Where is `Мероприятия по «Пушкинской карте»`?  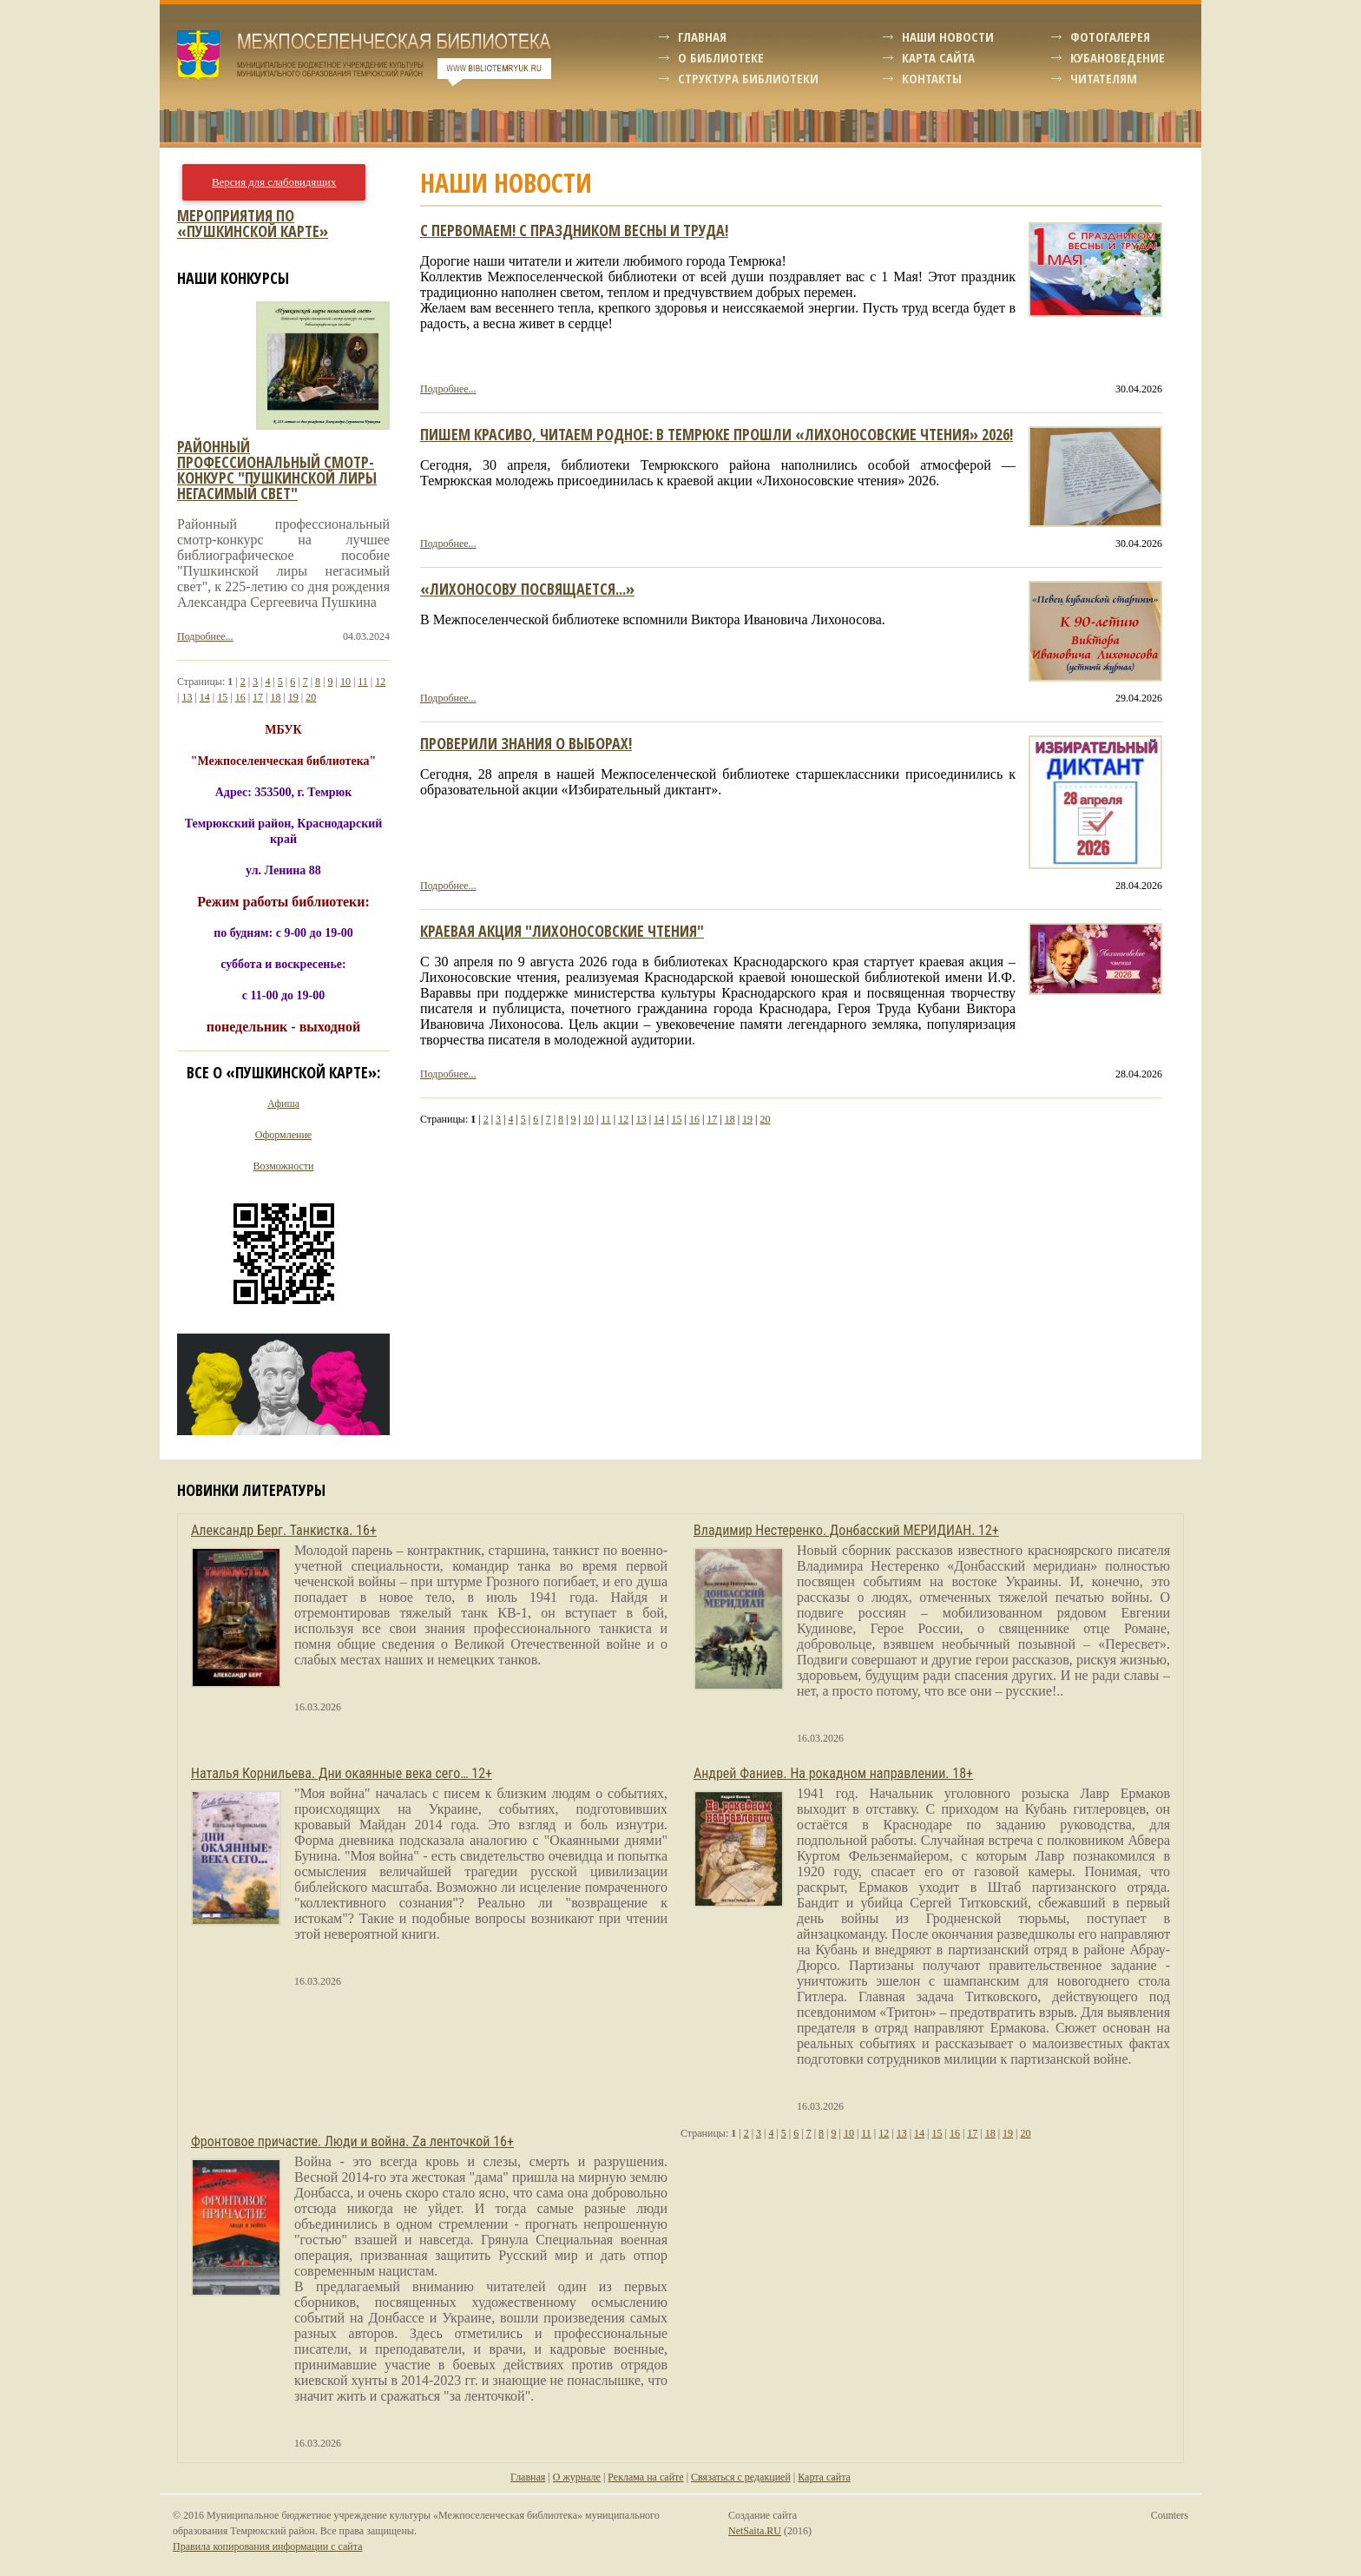
Мероприятия по «Пушкинской карте» is located at coordinates (252, 223).